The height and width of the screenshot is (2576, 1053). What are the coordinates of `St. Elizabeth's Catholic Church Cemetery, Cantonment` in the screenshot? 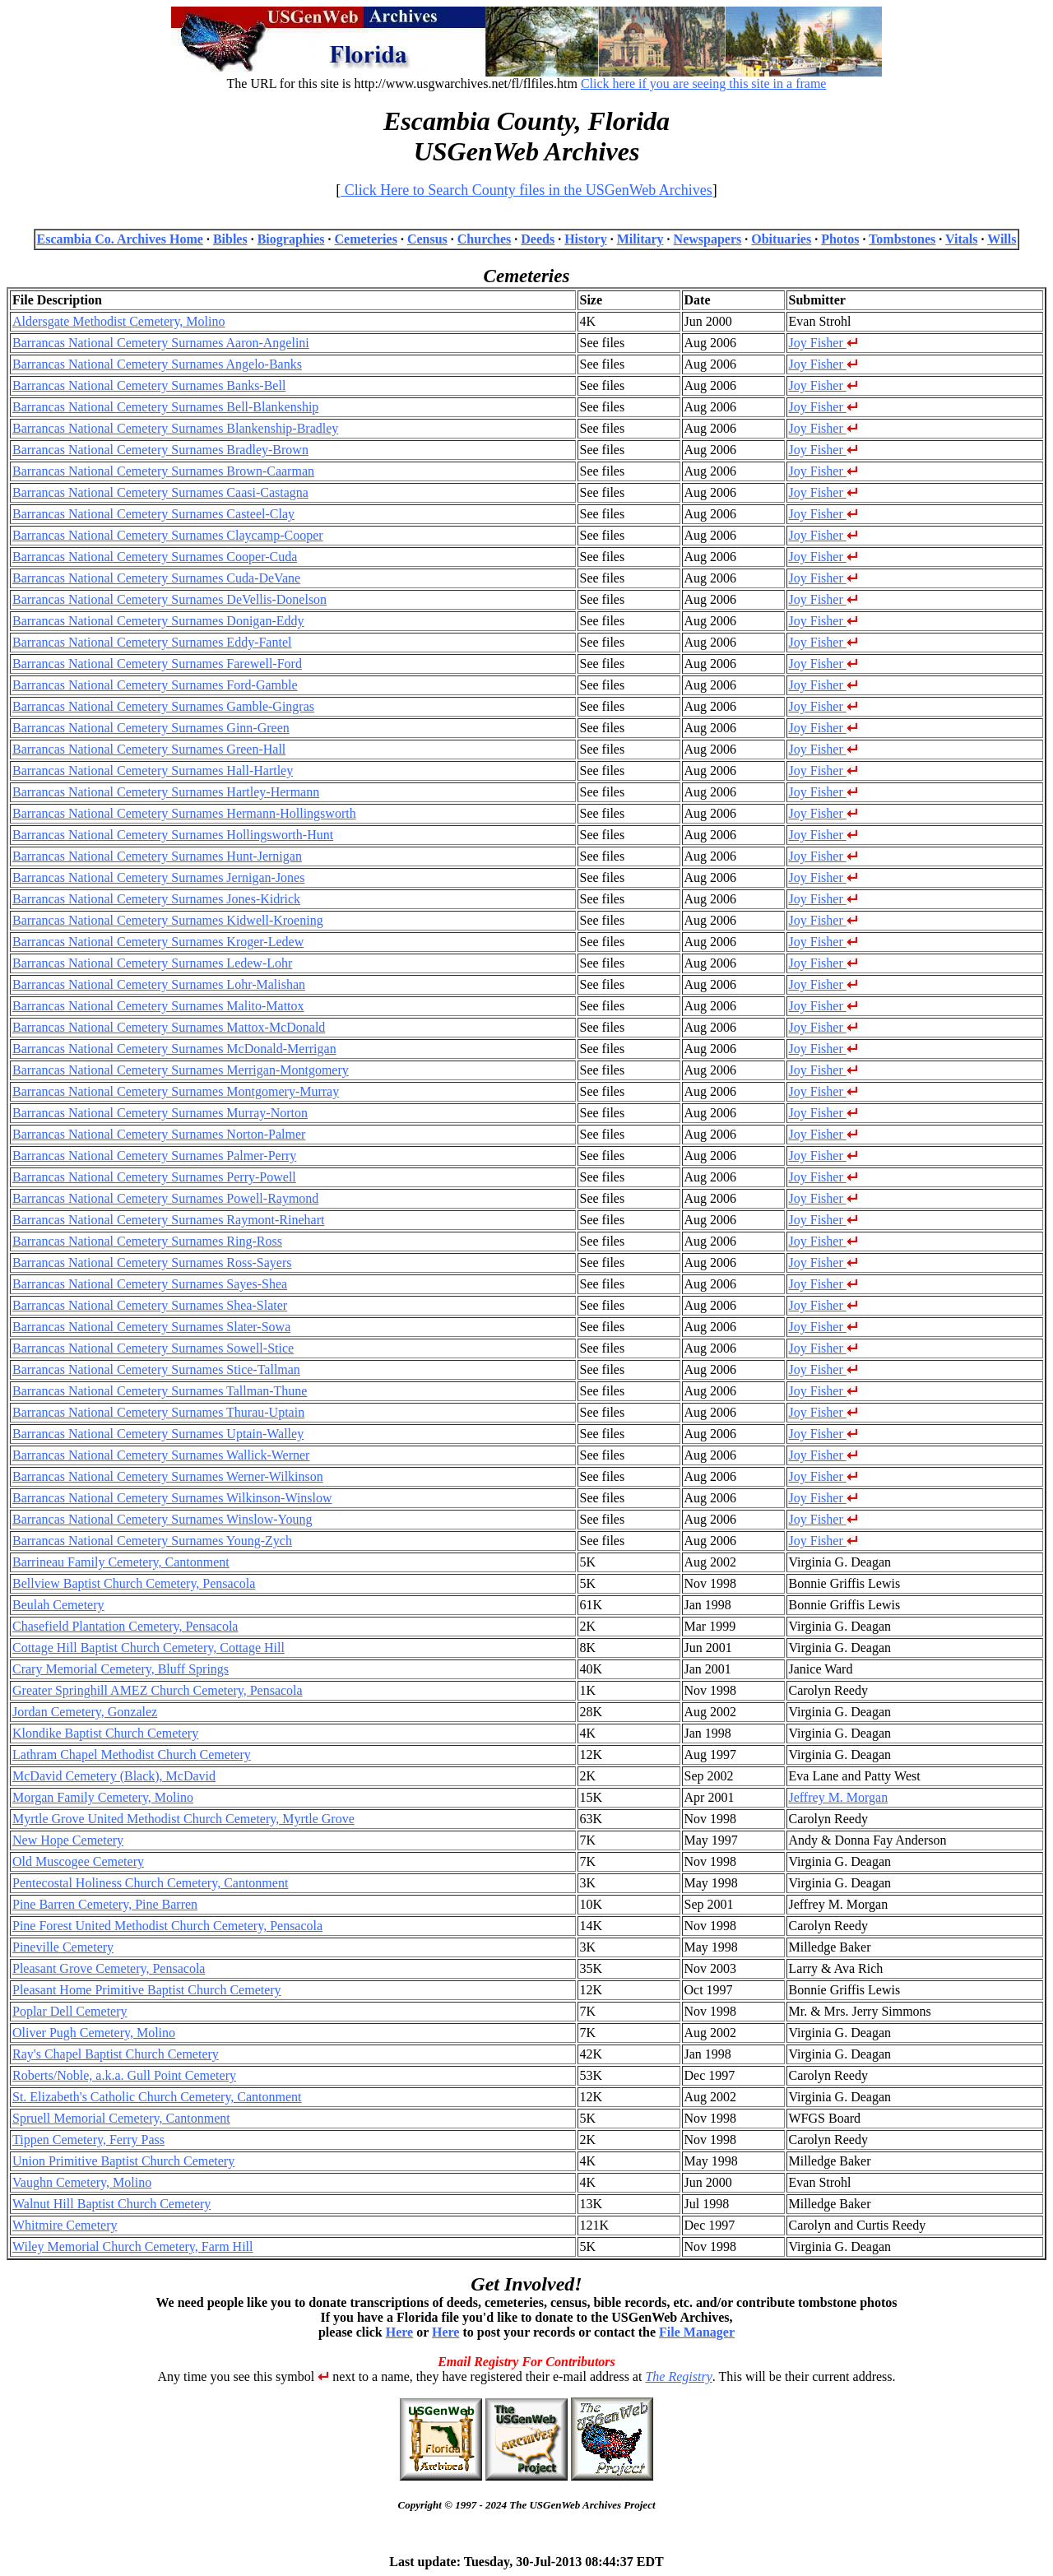 It's located at (157, 2097).